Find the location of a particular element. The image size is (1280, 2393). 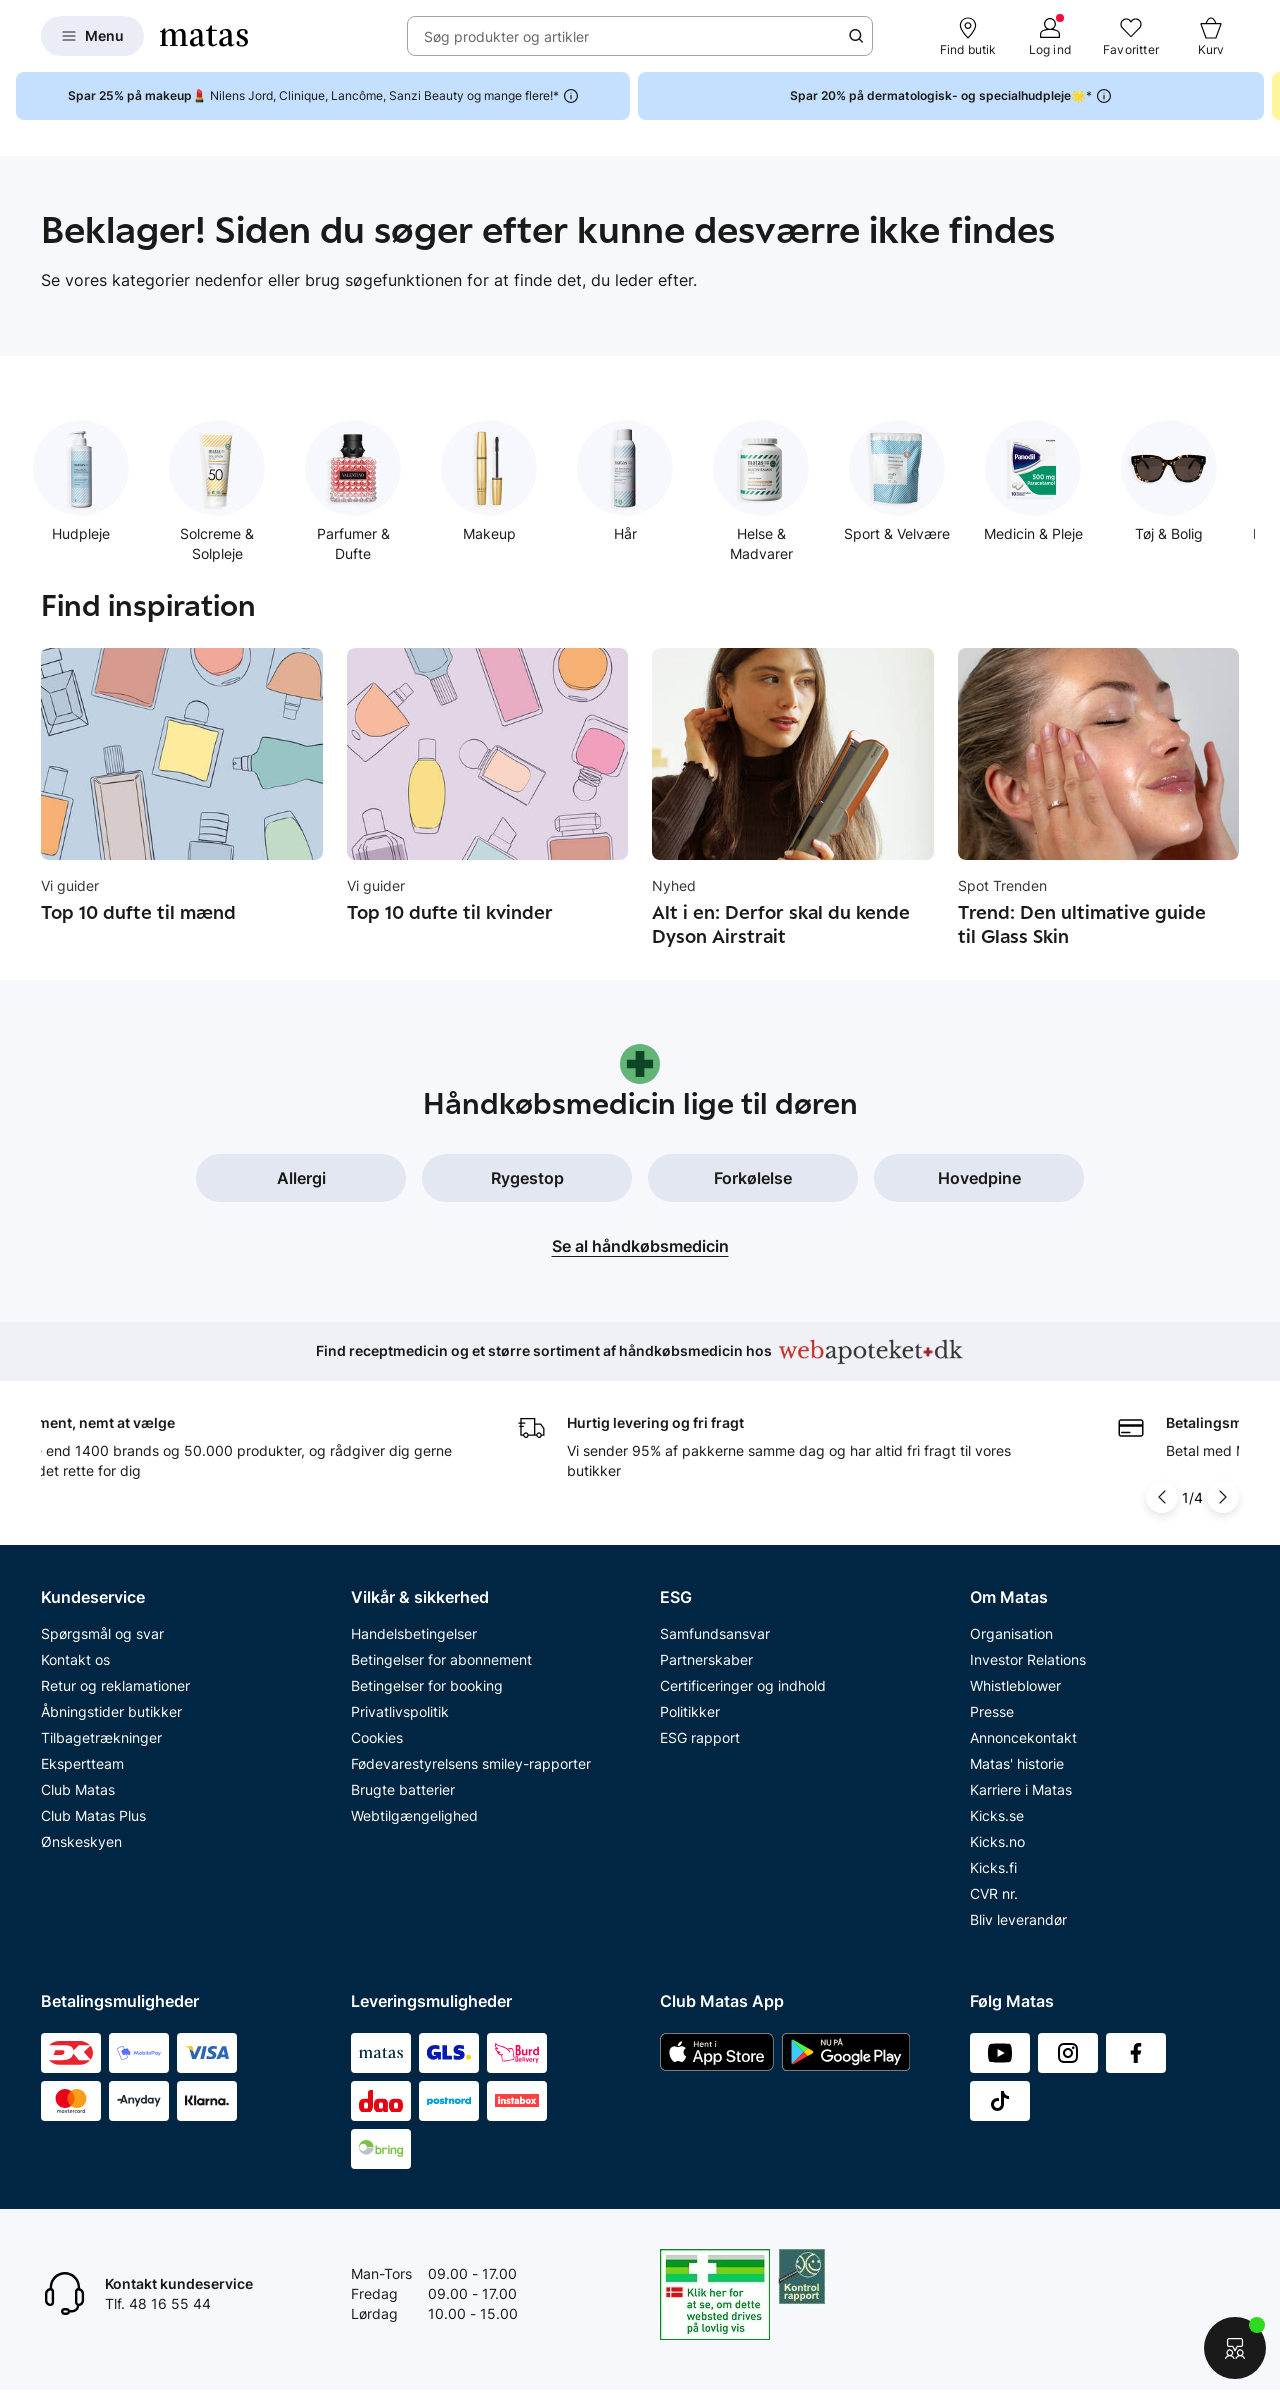

Webtilgængelighed is located at coordinates (414, 1815).